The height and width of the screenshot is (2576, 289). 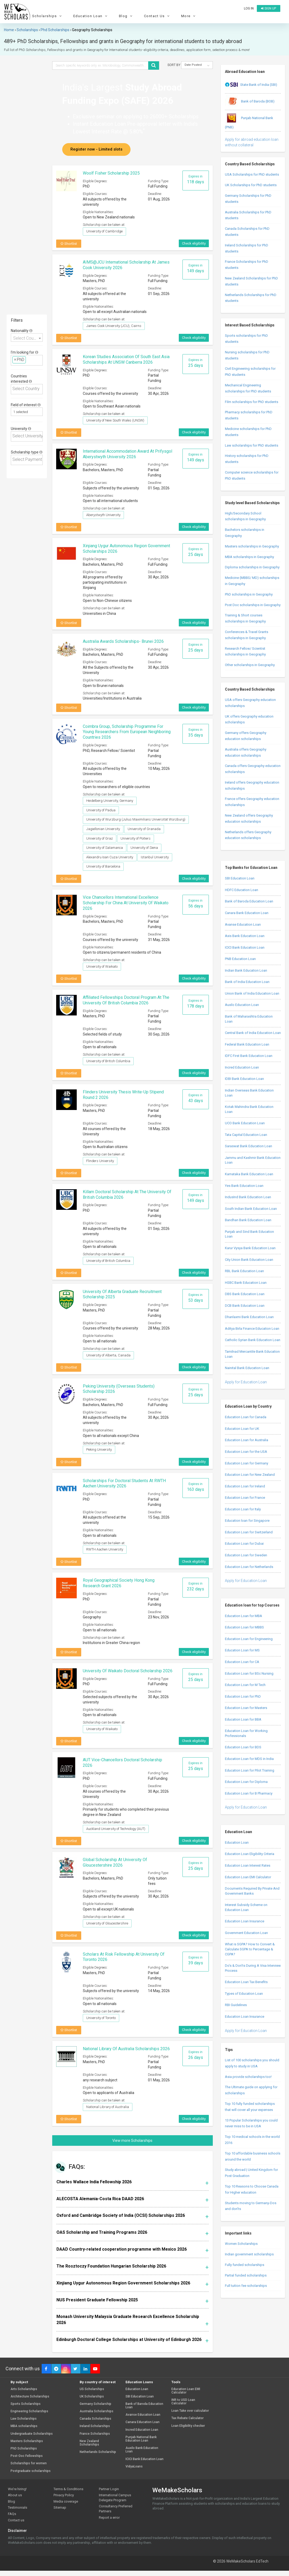 What do you see at coordinates (187, 2418) in the screenshot?
I see `Tax Rebate Calculator` at bounding box center [187, 2418].